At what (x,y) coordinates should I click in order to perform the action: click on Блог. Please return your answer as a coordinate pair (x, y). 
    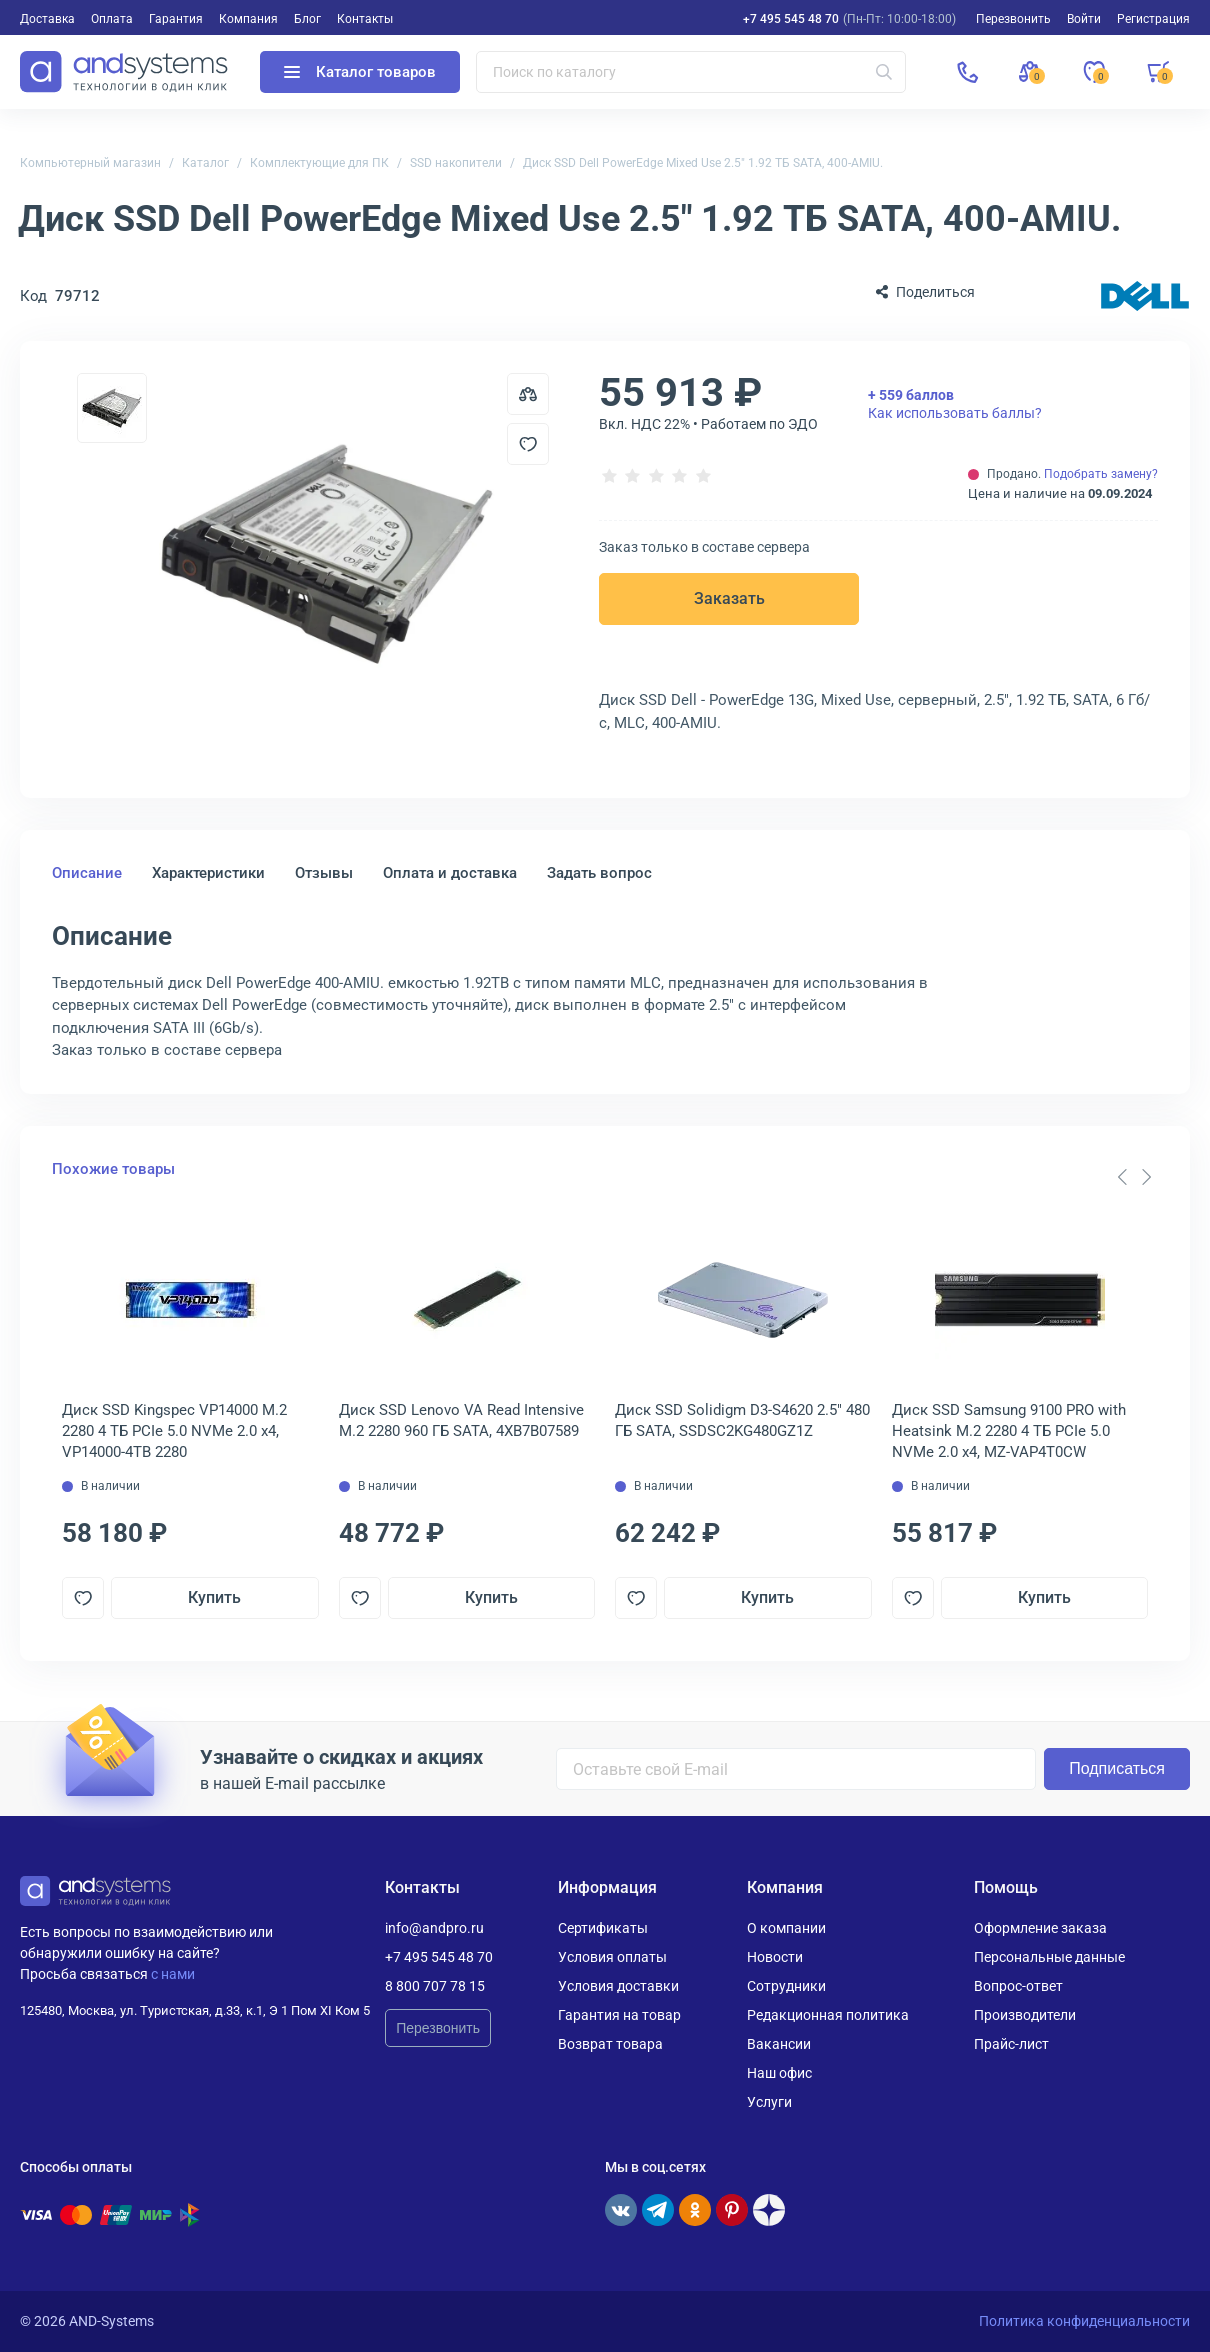
    Looking at the image, I should click on (307, 19).